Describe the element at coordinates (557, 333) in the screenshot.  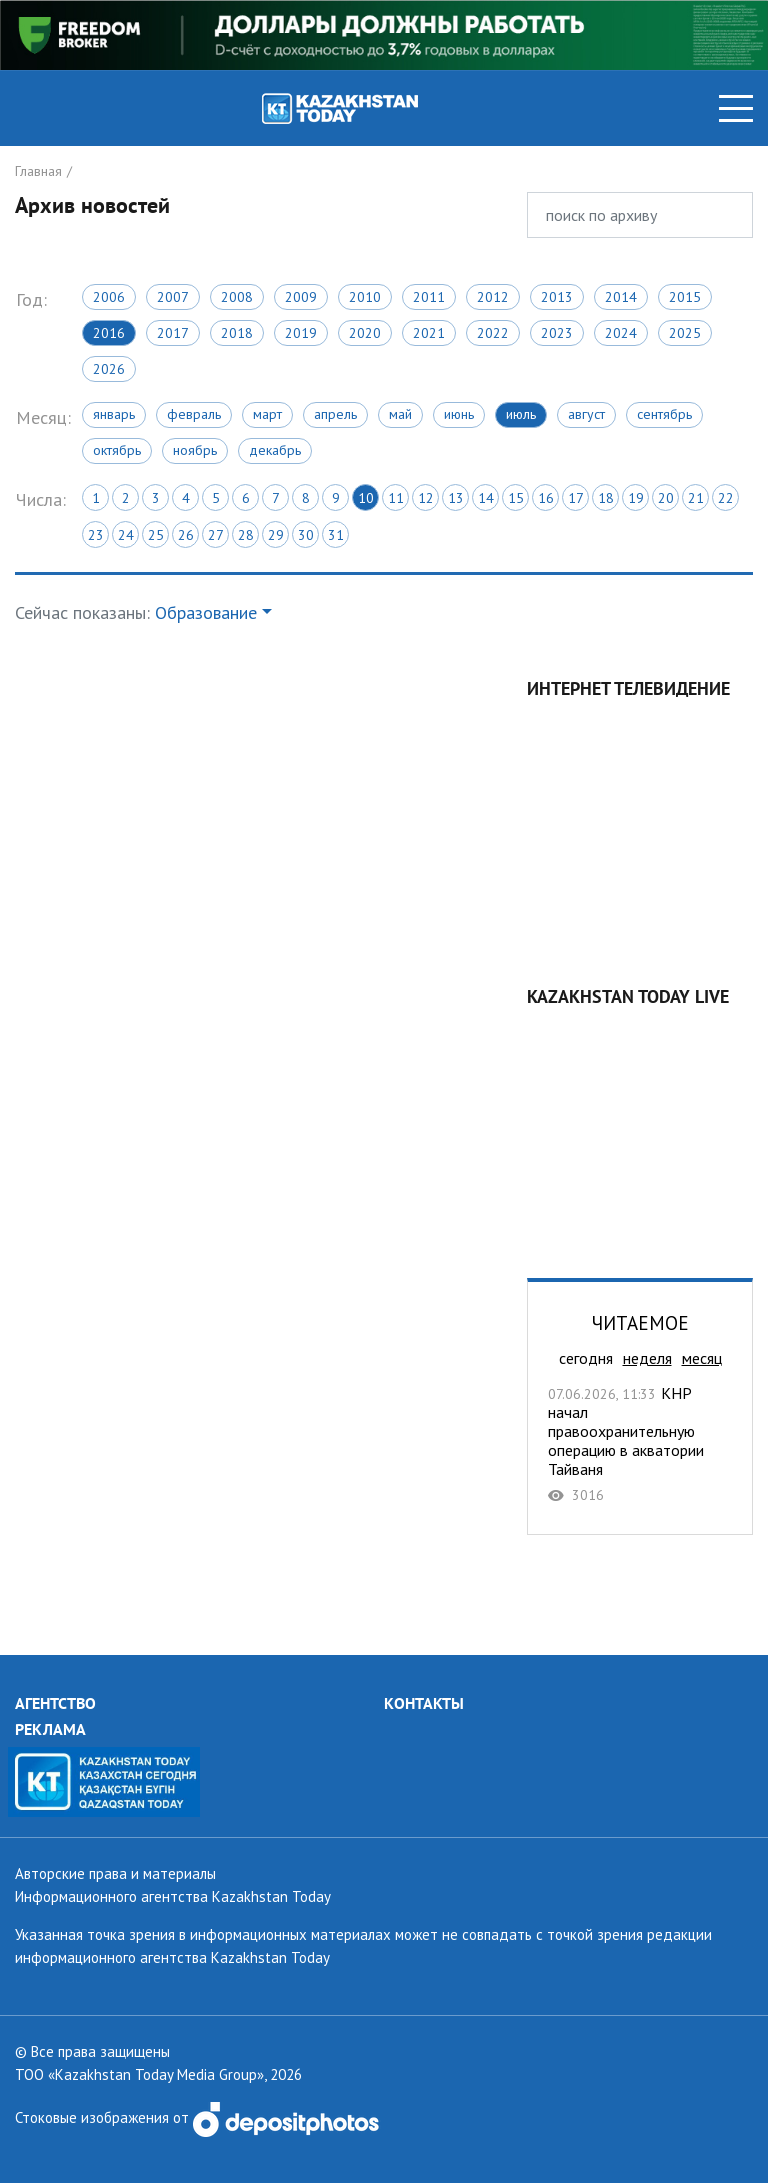
I see `2023` at that location.